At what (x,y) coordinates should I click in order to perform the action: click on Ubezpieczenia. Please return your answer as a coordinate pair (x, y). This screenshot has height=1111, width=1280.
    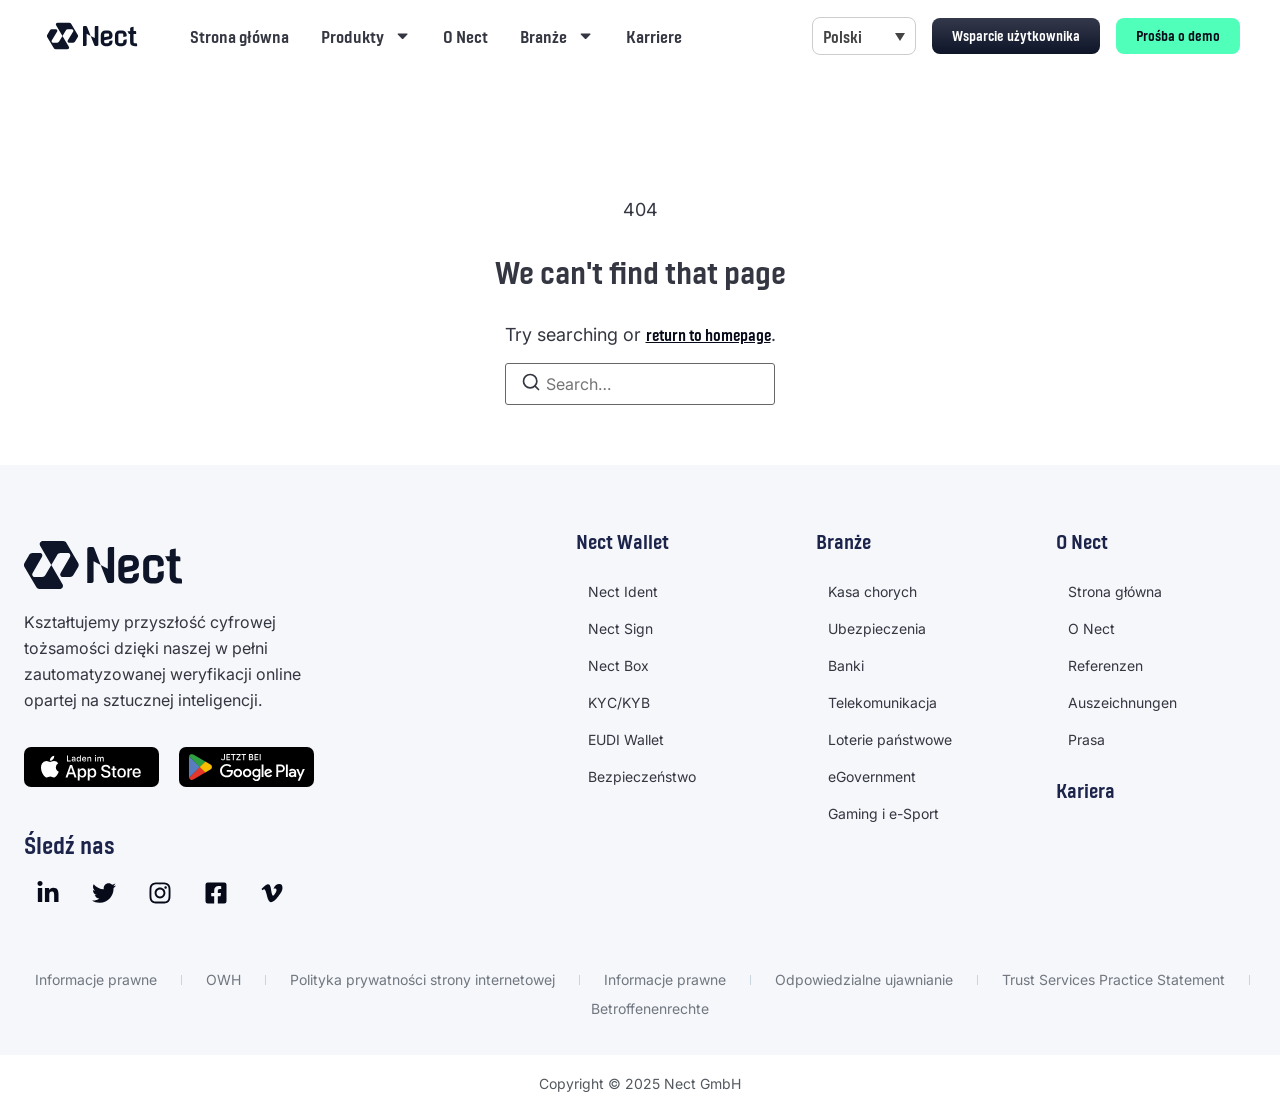
    Looking at the image, I should click on (877, 628).